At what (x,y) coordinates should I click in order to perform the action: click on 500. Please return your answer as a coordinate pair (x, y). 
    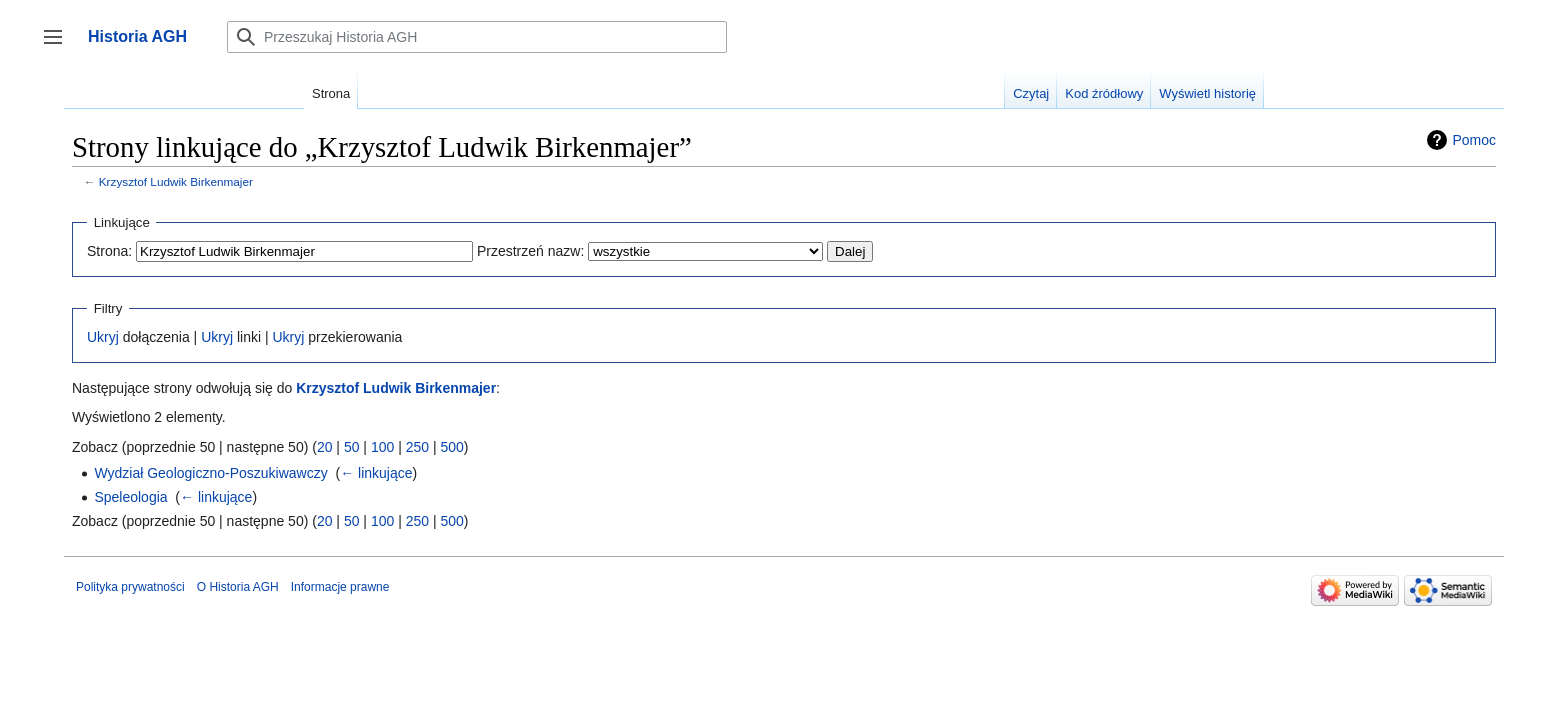
    Looking at the image, I should click on (451, 447).